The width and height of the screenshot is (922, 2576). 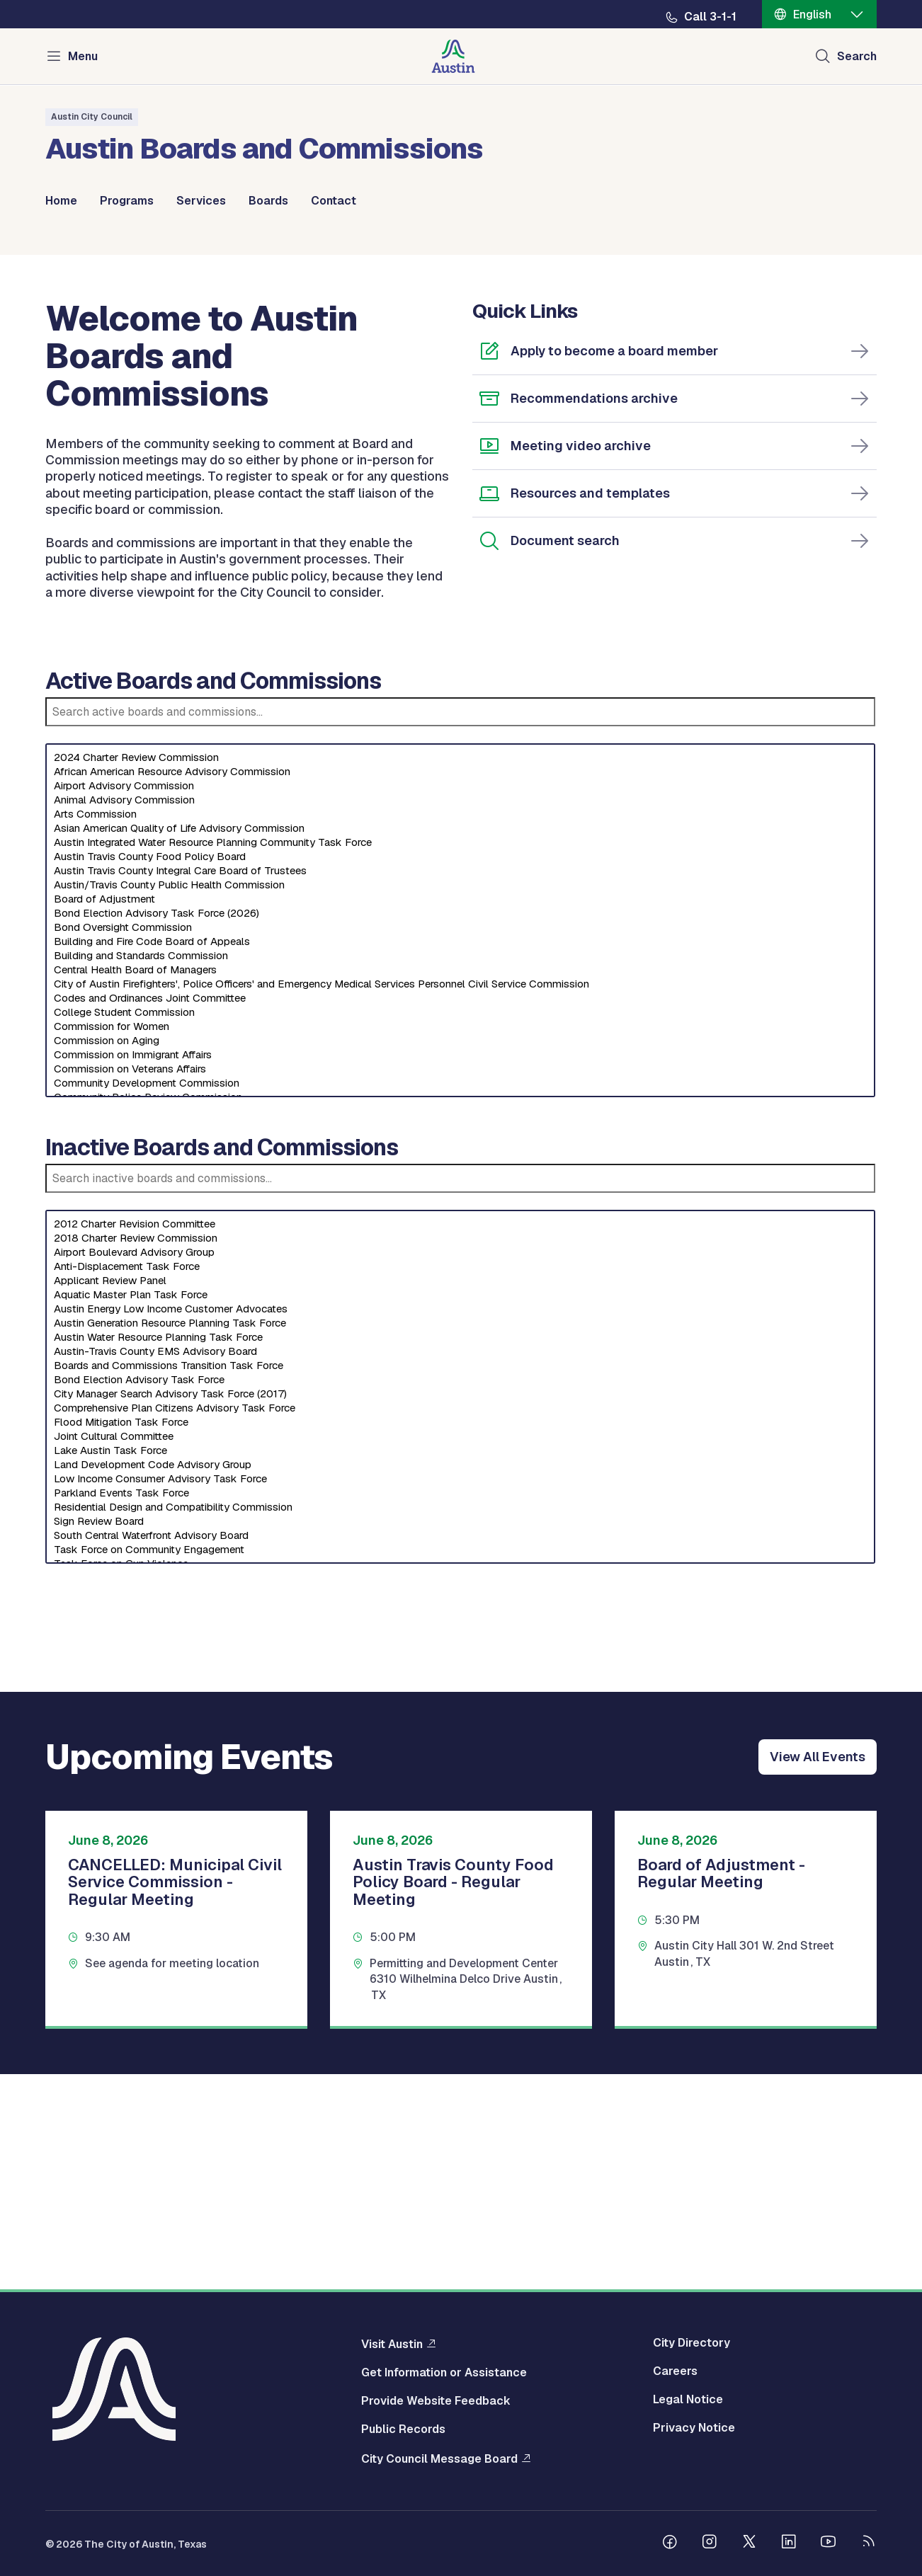 What do you see at coordinates (857, 56) in the screenshot?
I see `Search [Show search]` at bounding box center [857, 56].